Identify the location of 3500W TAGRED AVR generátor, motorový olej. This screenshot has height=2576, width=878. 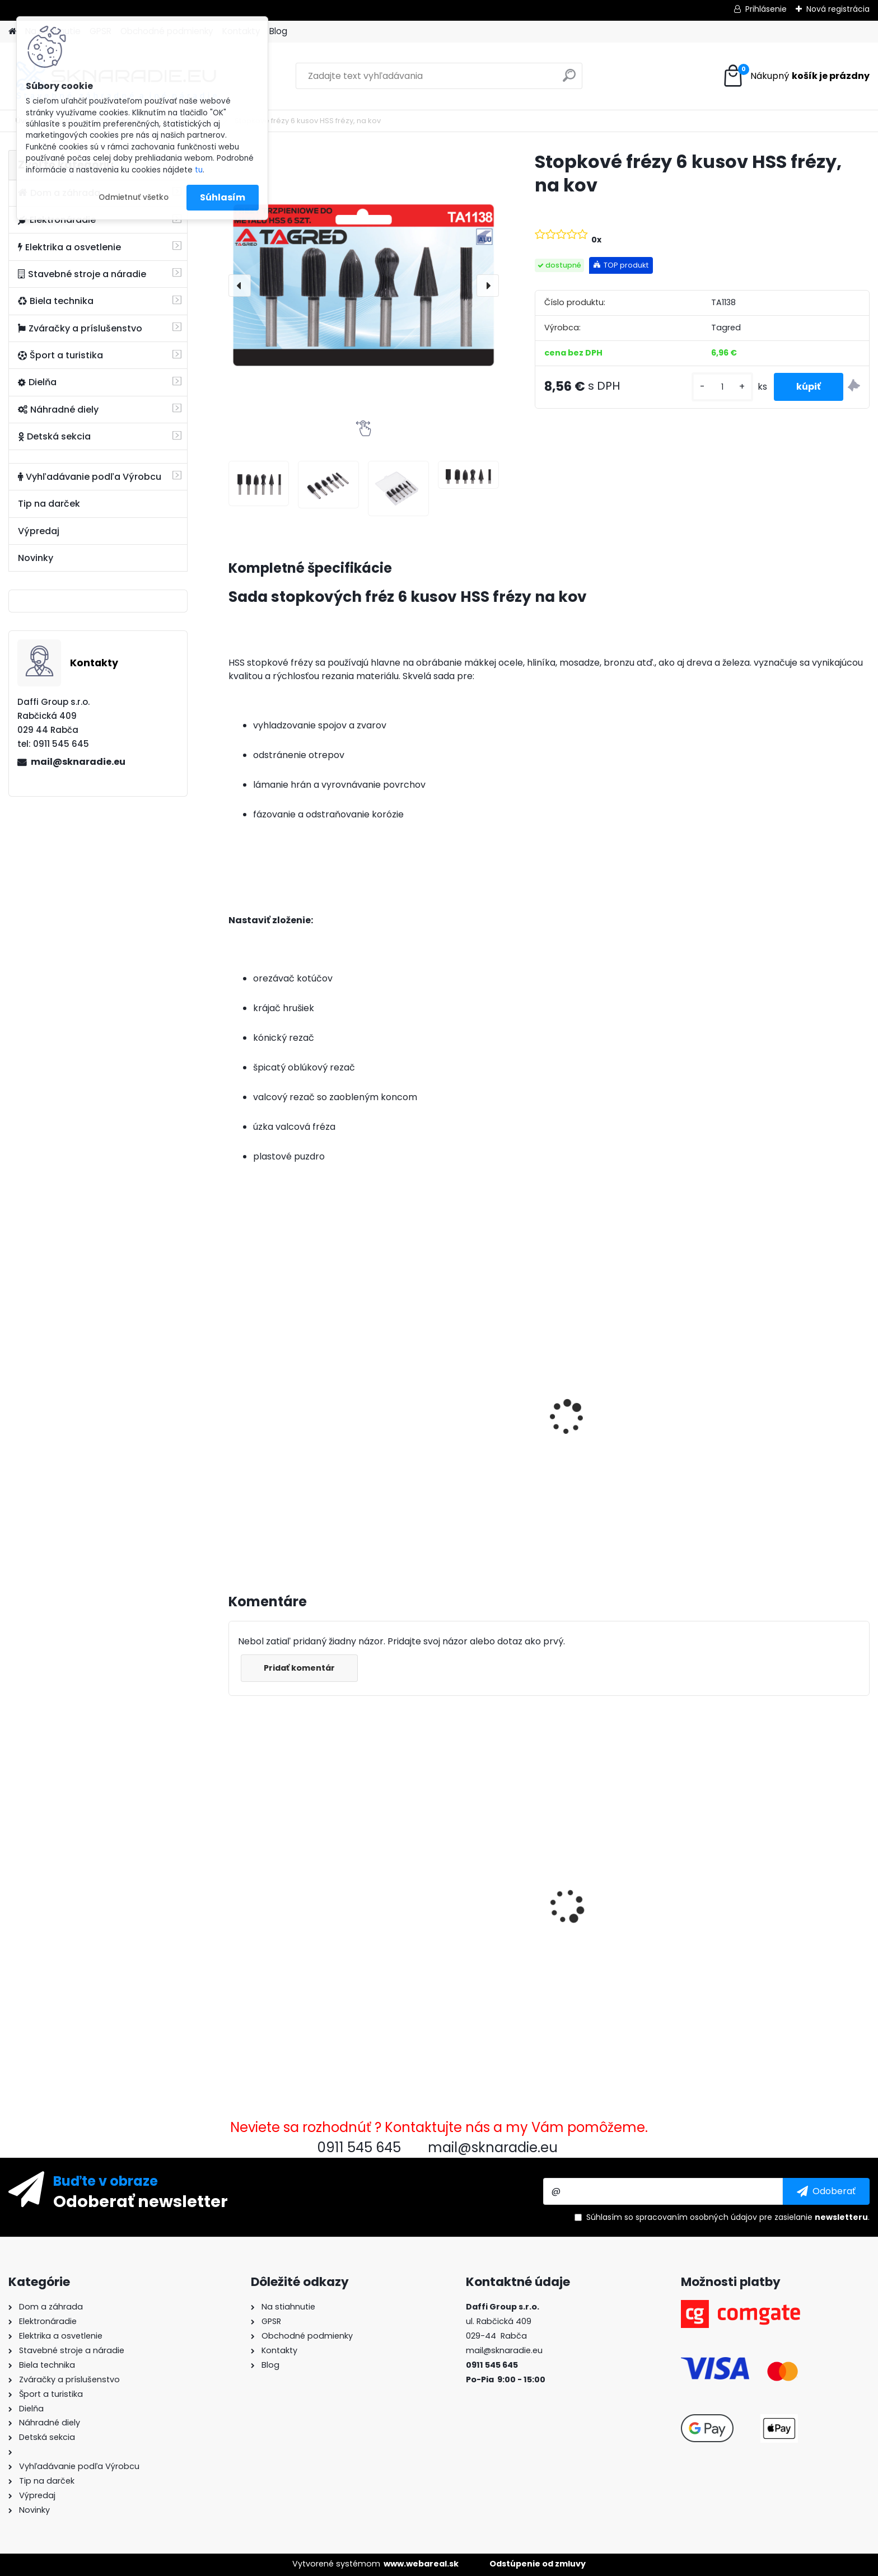
(303, 1419).